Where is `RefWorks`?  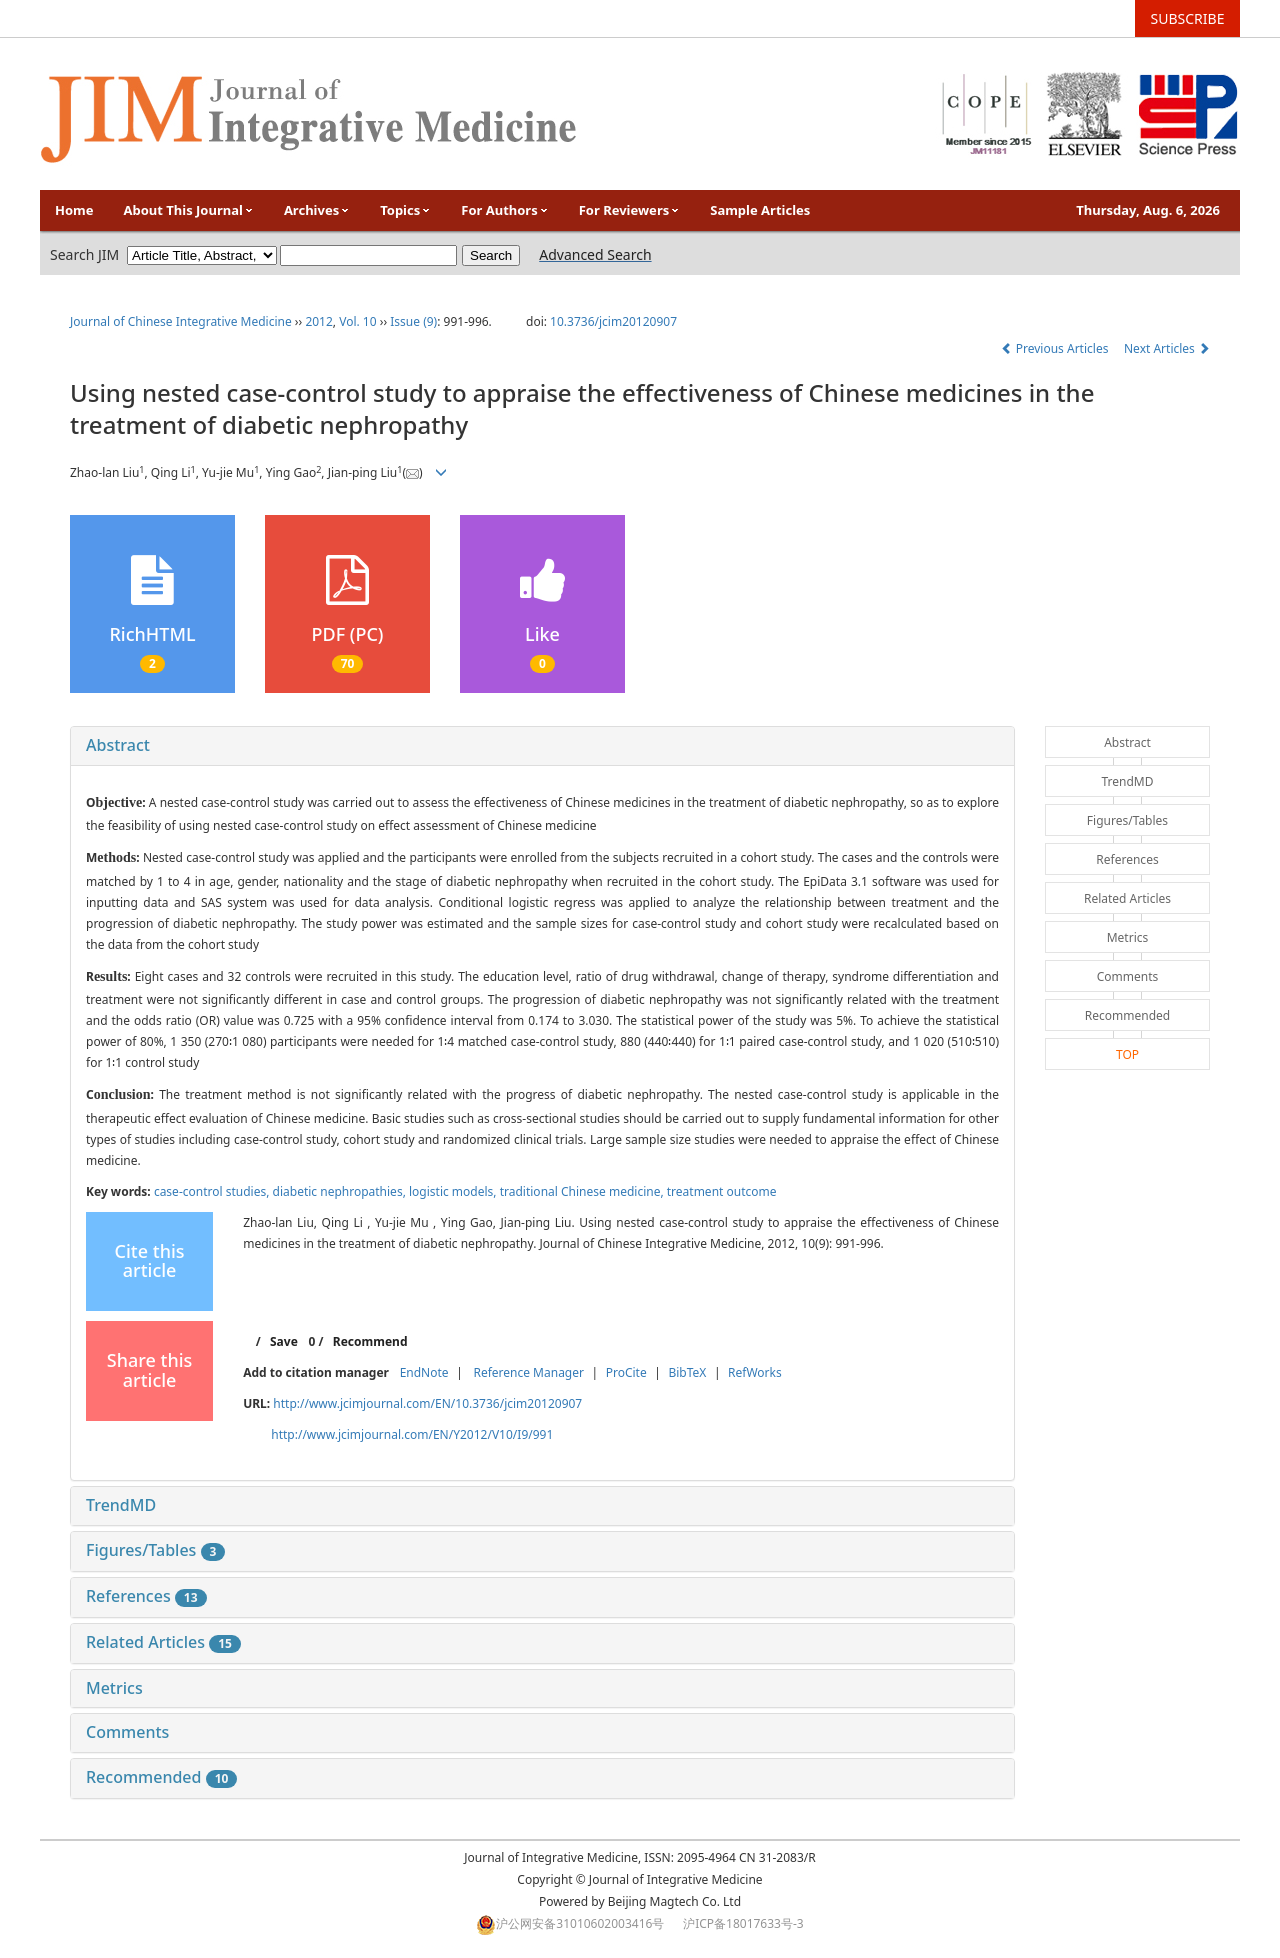
RefWorks is located at coordinates (755, 1372).